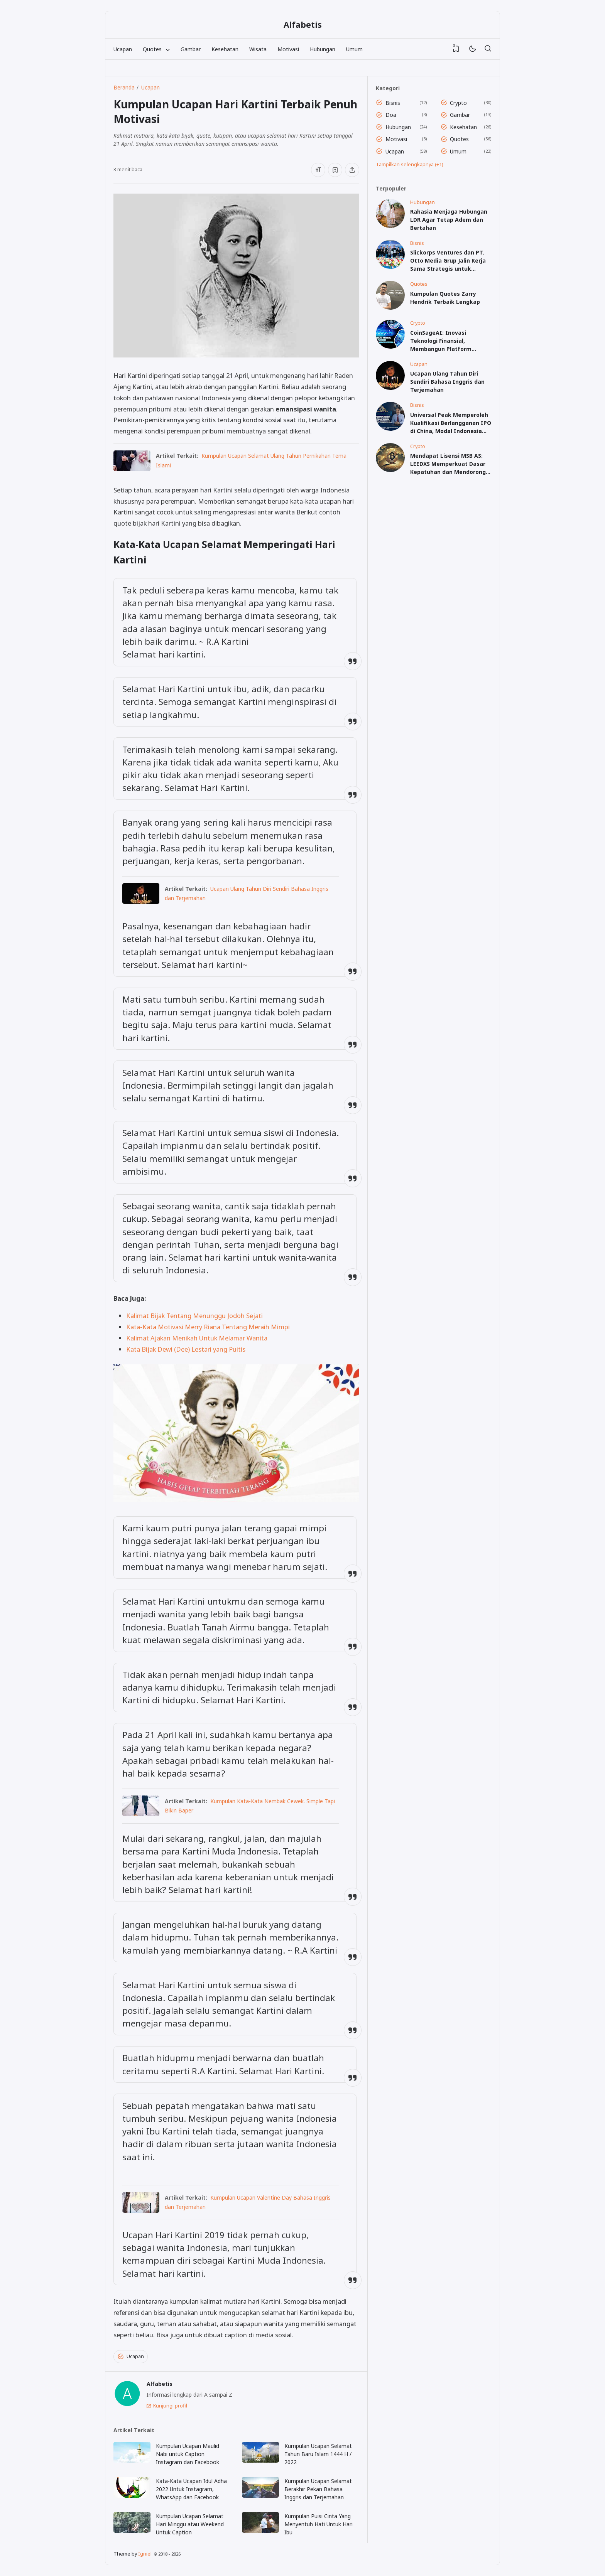  Describe the element at coordinates (258, 49) in the screenshot. I see `Wisata` at that location.